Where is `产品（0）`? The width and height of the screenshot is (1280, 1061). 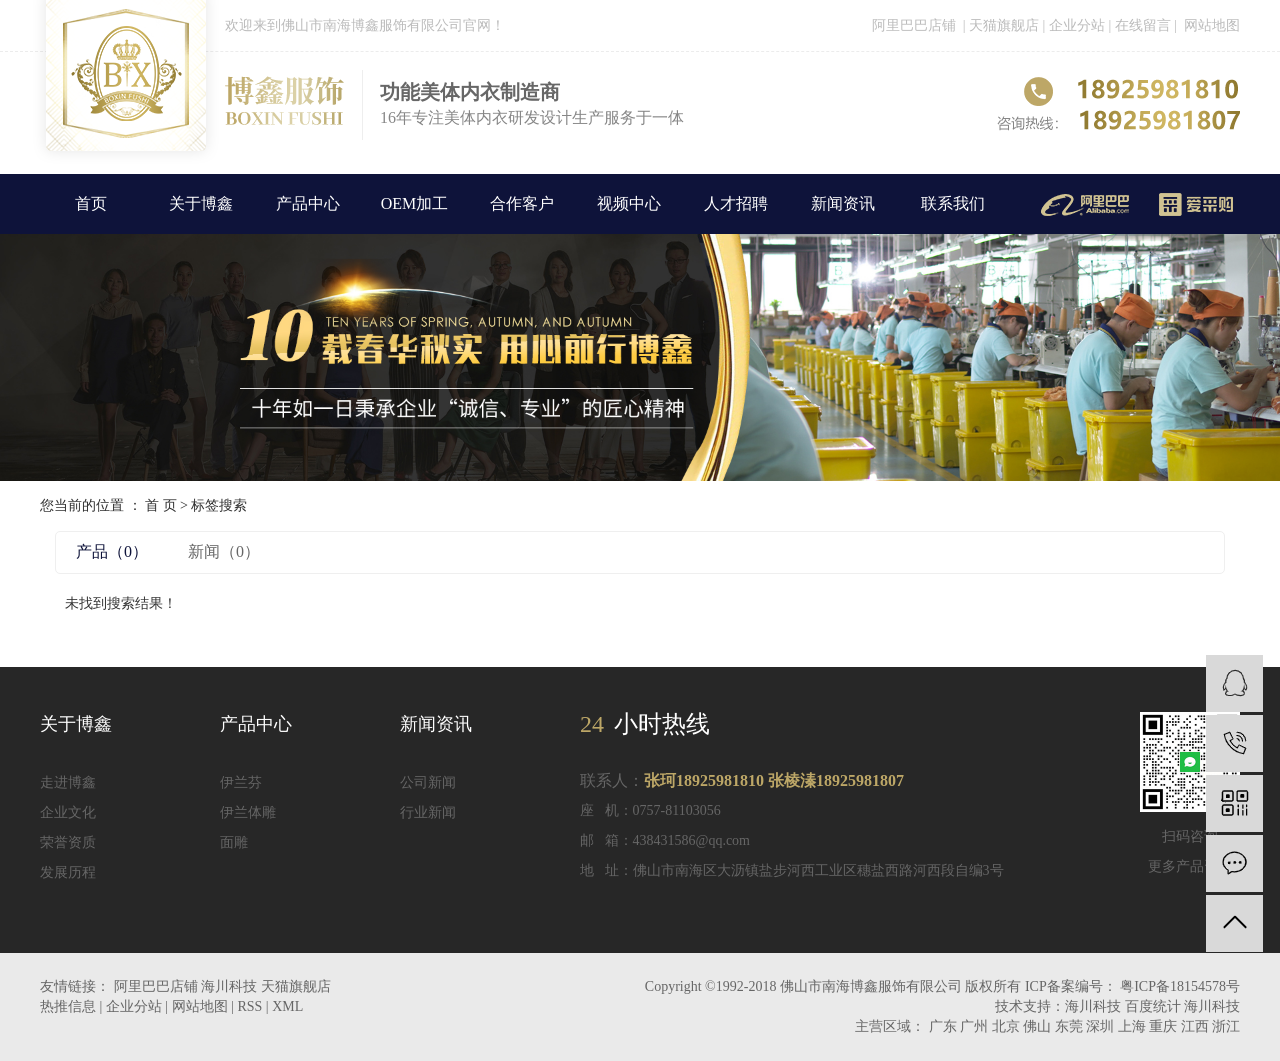
产品（0） is located at coordinates (112, 551).